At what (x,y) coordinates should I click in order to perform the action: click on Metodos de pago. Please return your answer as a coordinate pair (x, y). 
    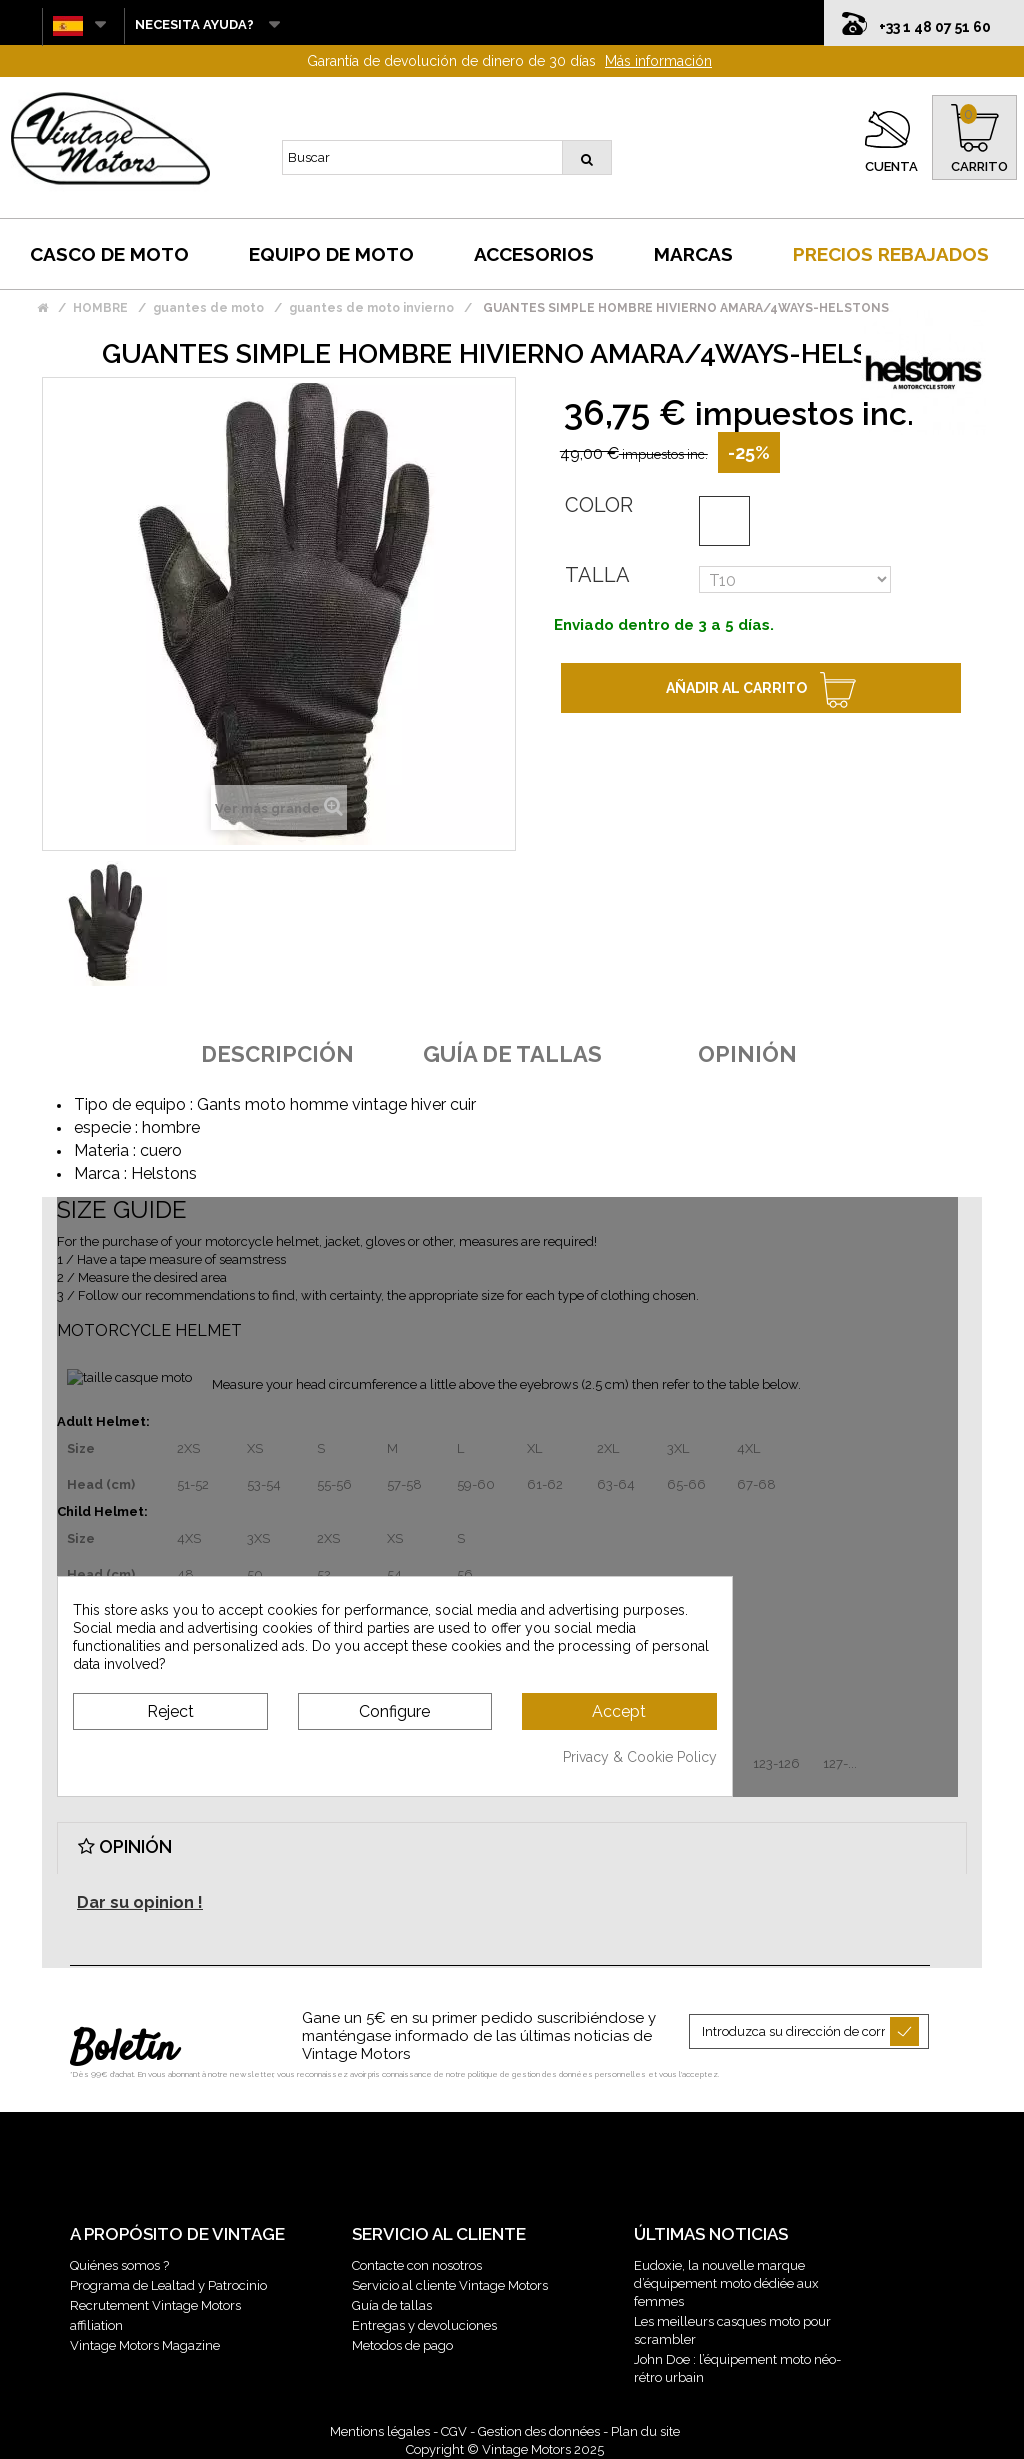
    Looking at the image, I should click on (402, 2345).